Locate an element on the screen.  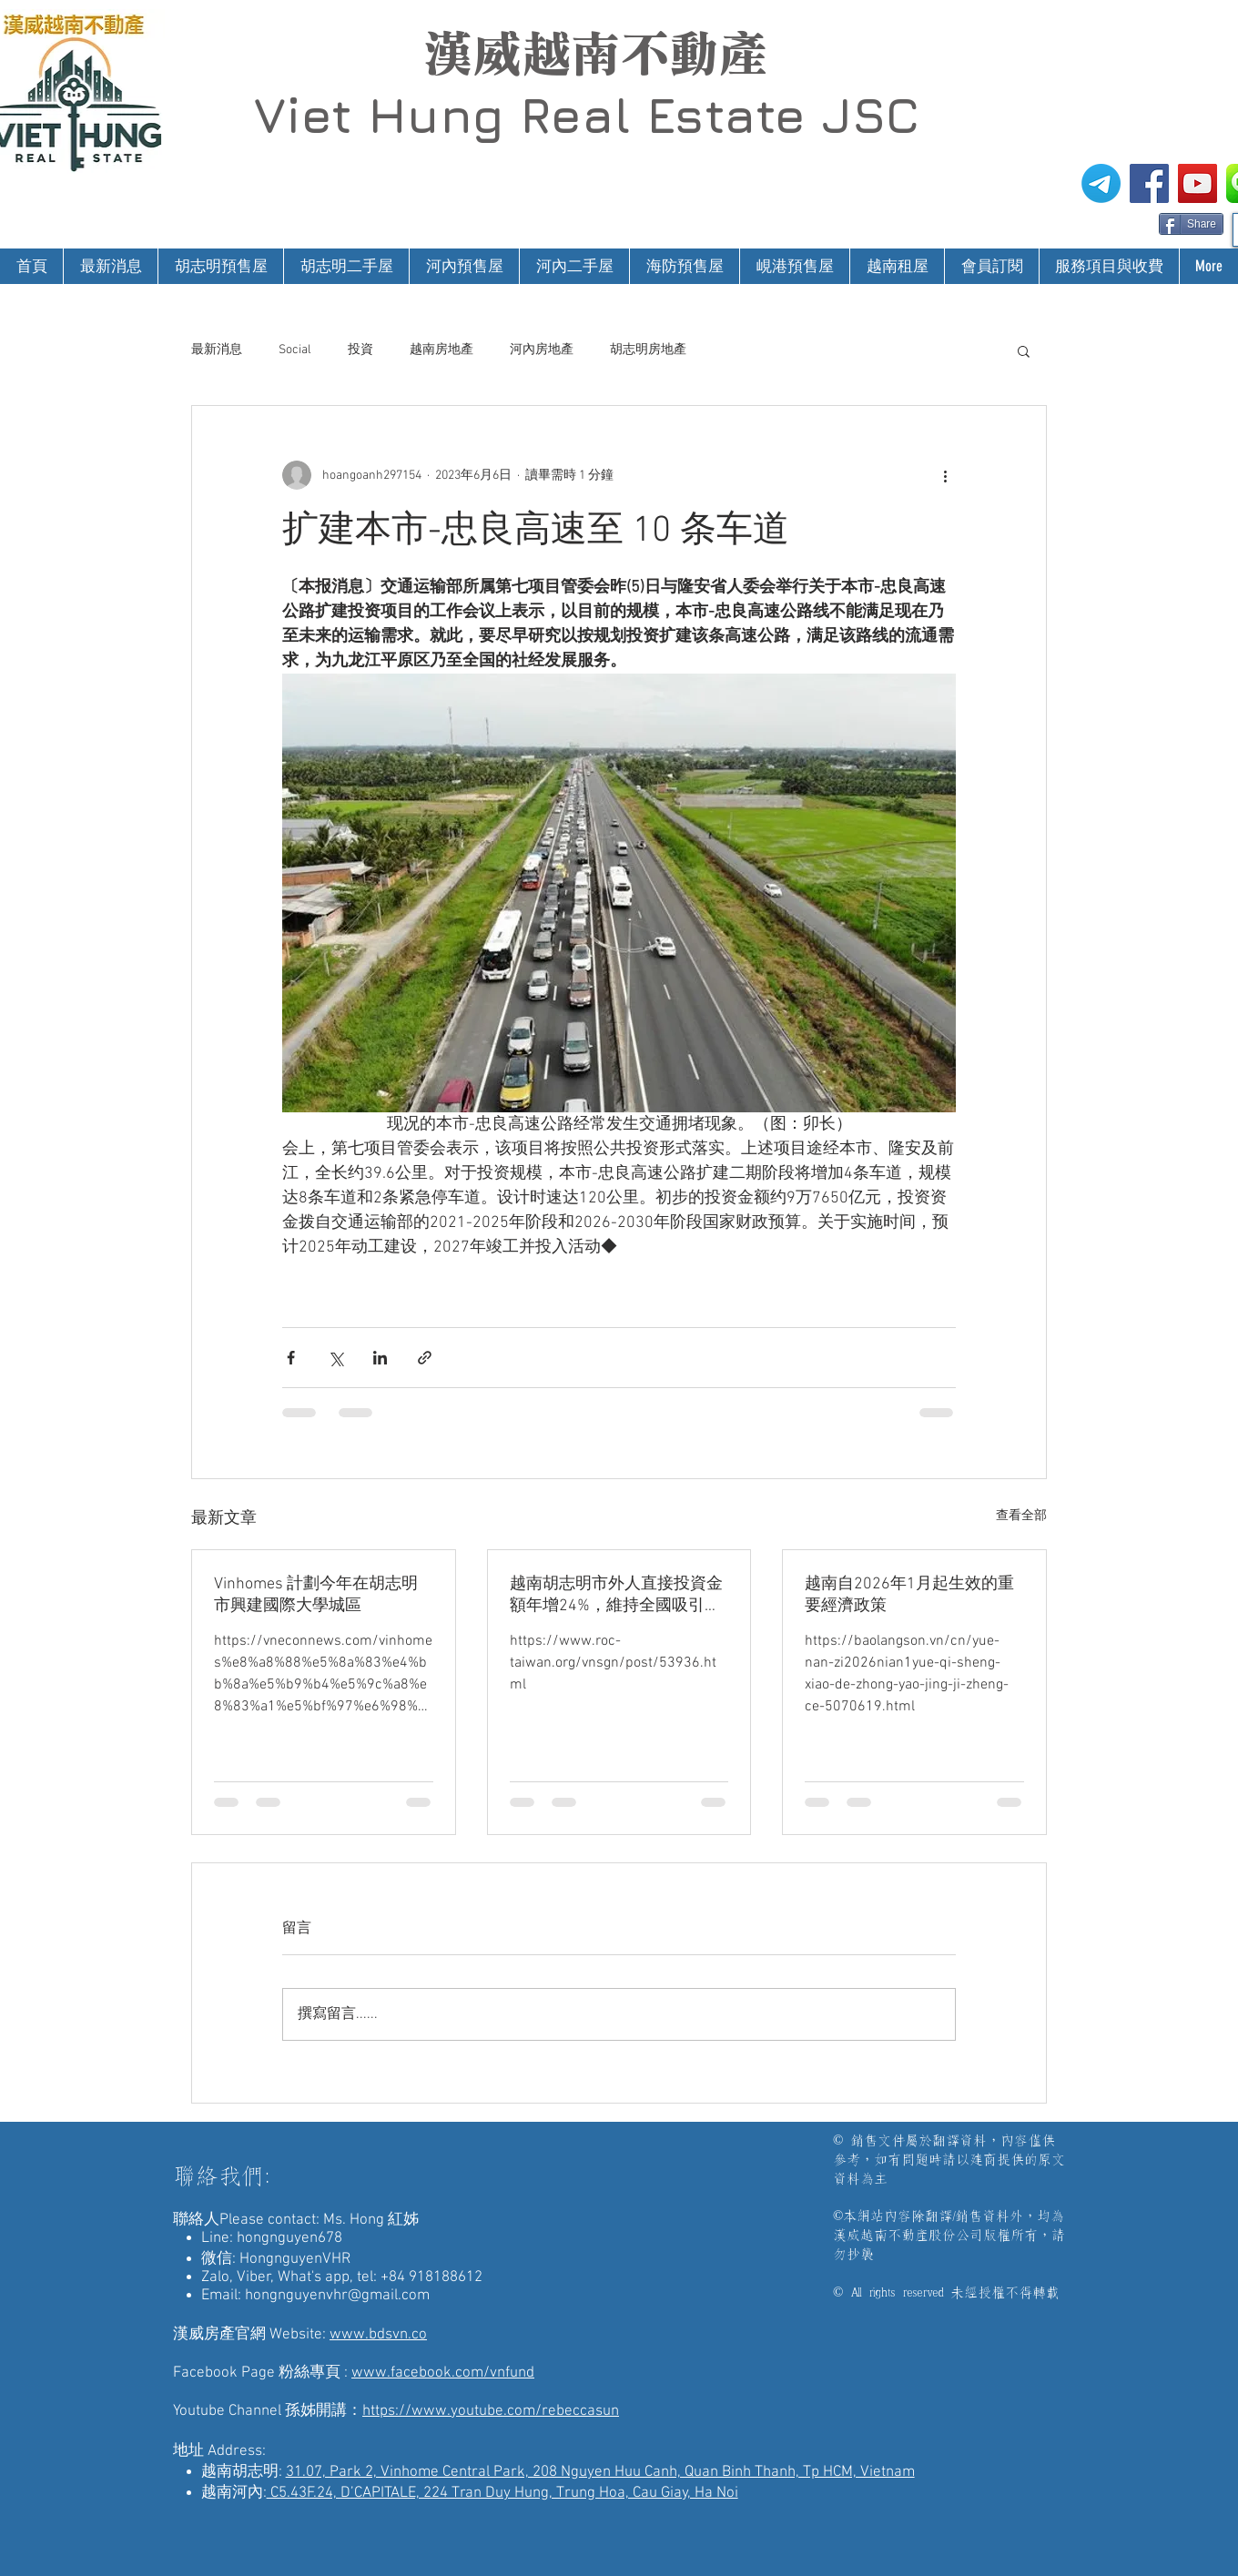
C5.43F.24, D’CAPITALE, 224 Tran Duy Hung, Trung Hoa, Cau Giay, Ha Noi is located at coordinates (502, 2493).